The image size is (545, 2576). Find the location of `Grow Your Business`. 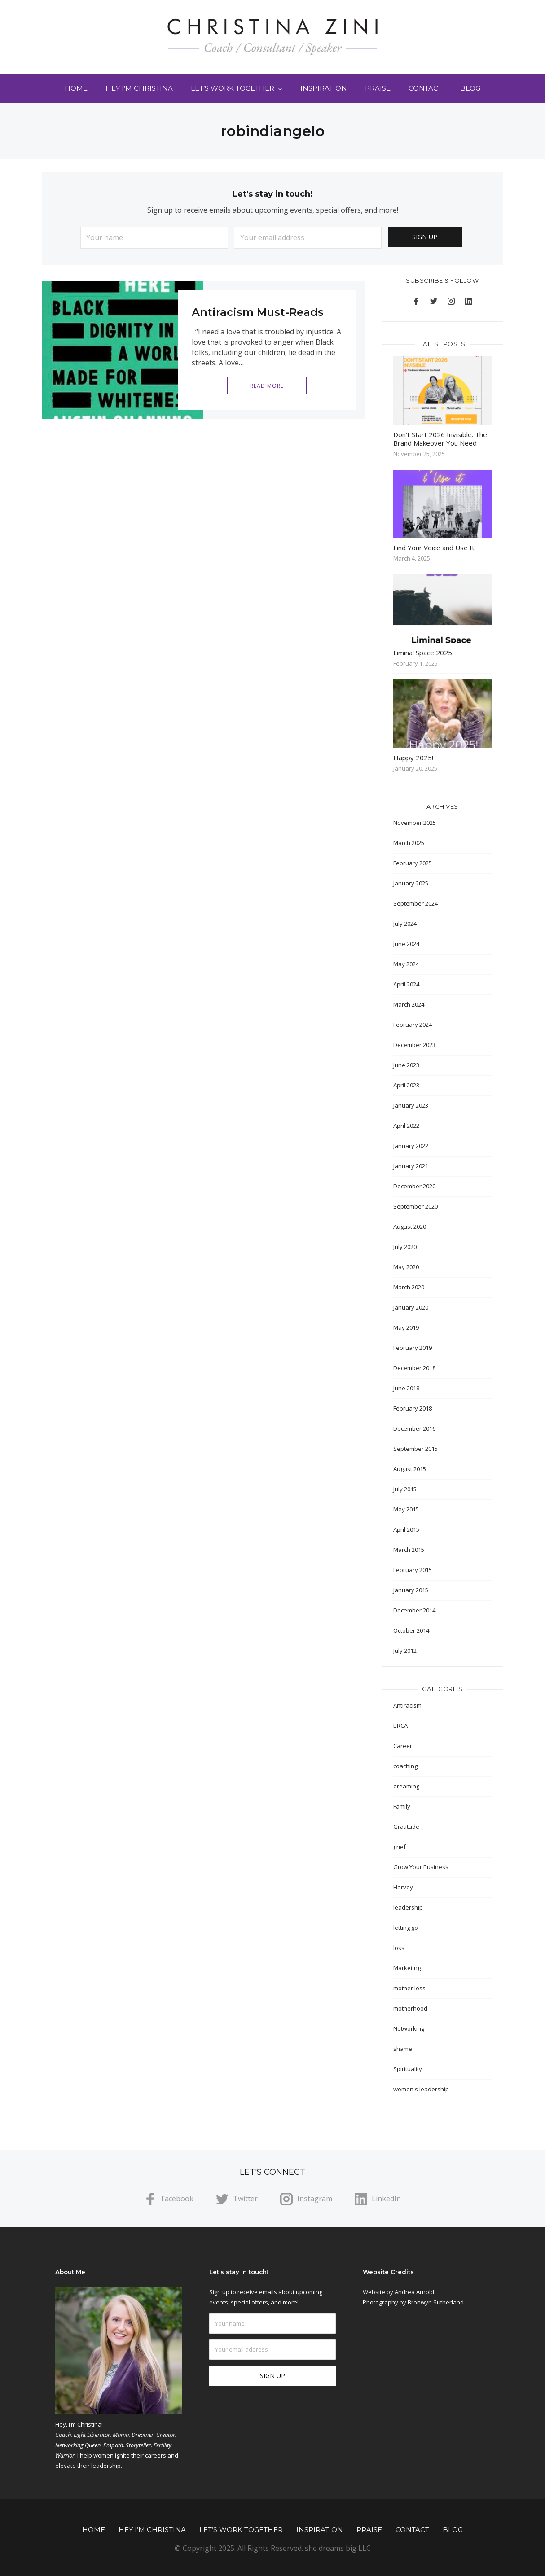

Grow Your Business is located at coordinates (420, 1867).